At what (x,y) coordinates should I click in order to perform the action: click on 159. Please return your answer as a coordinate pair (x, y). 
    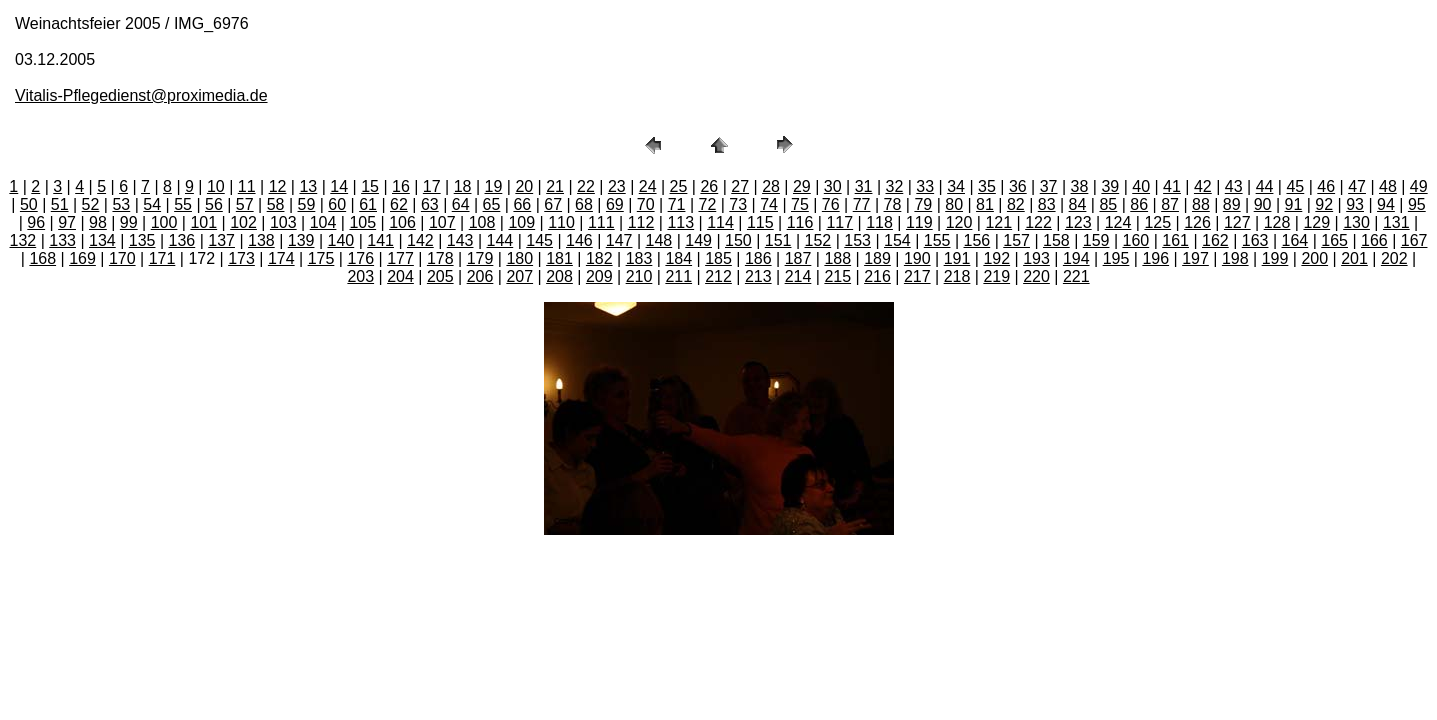
    Looking at the image, I should click on (1096, 240).